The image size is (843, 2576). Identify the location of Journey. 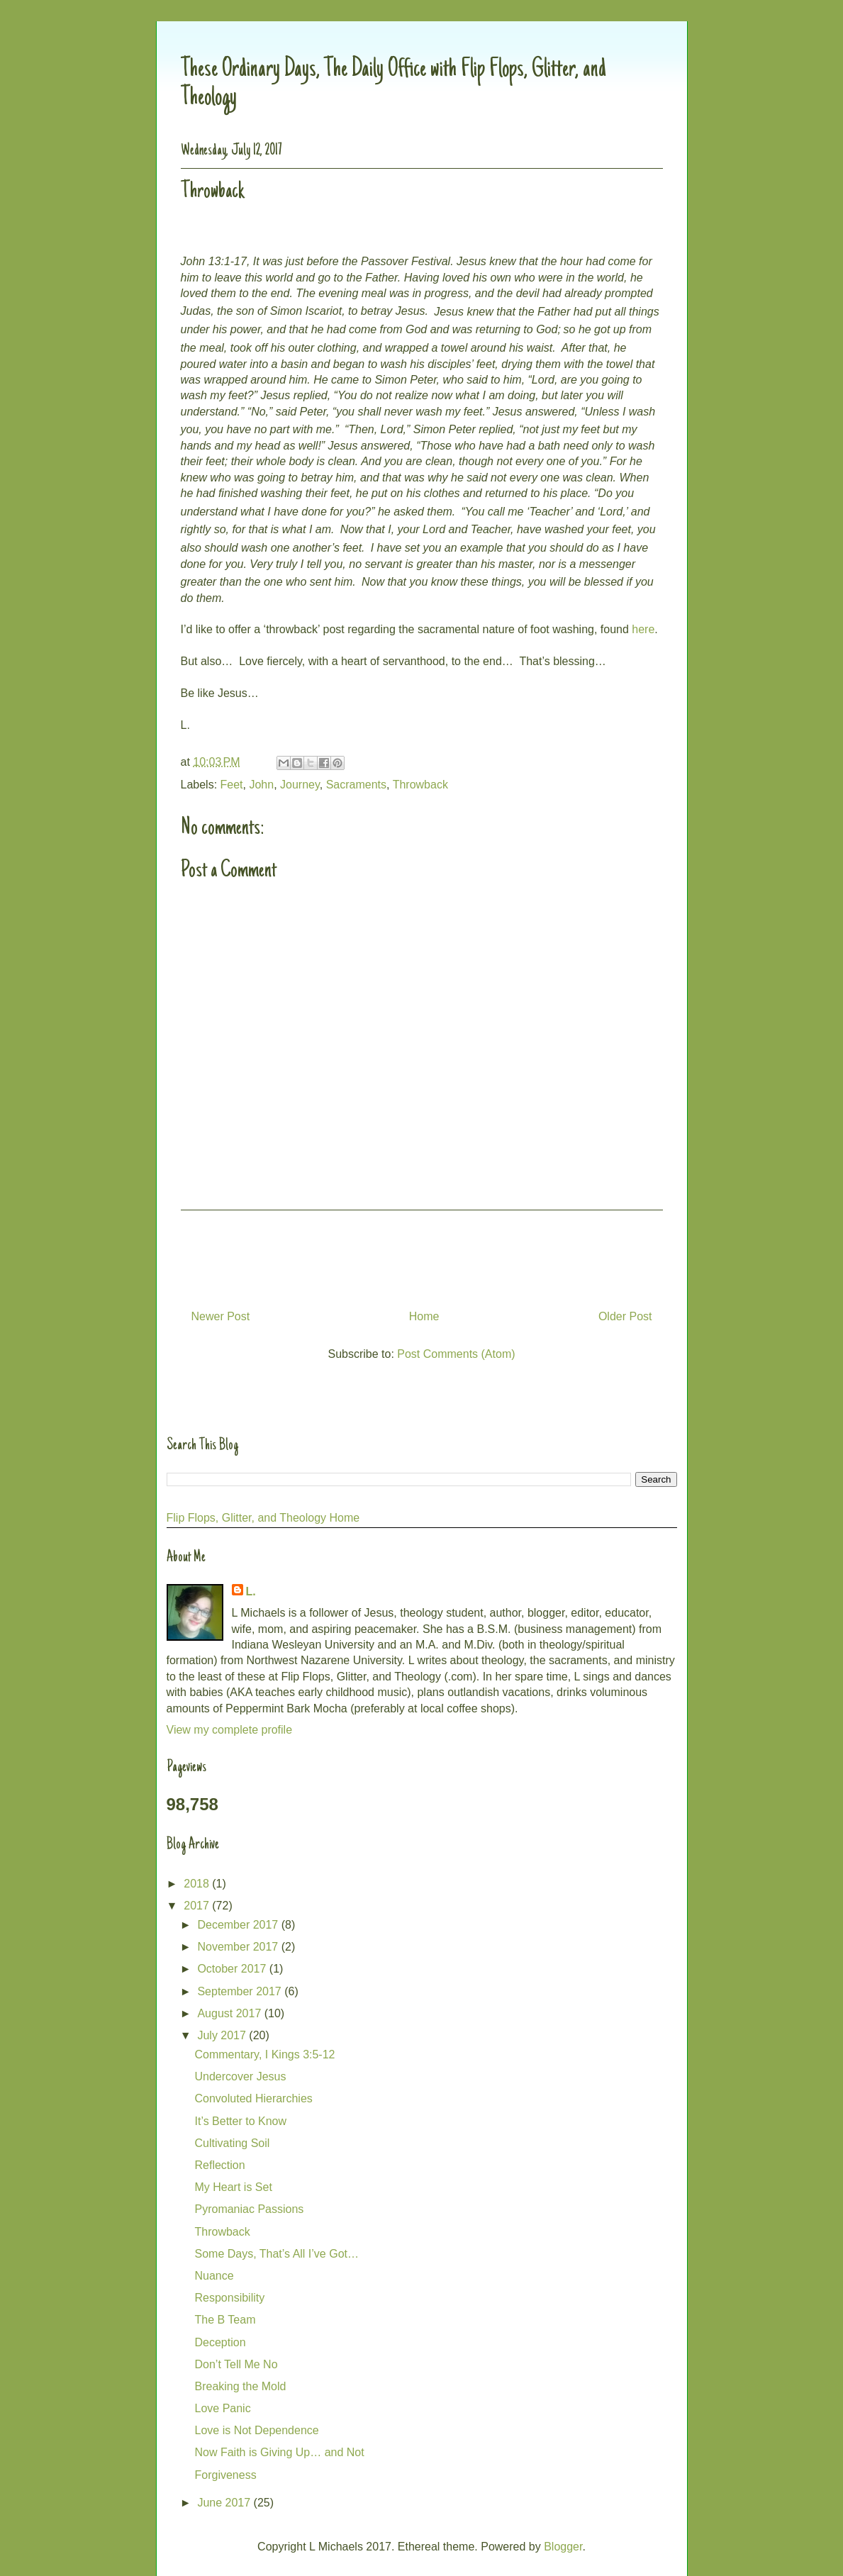
(300, 785).